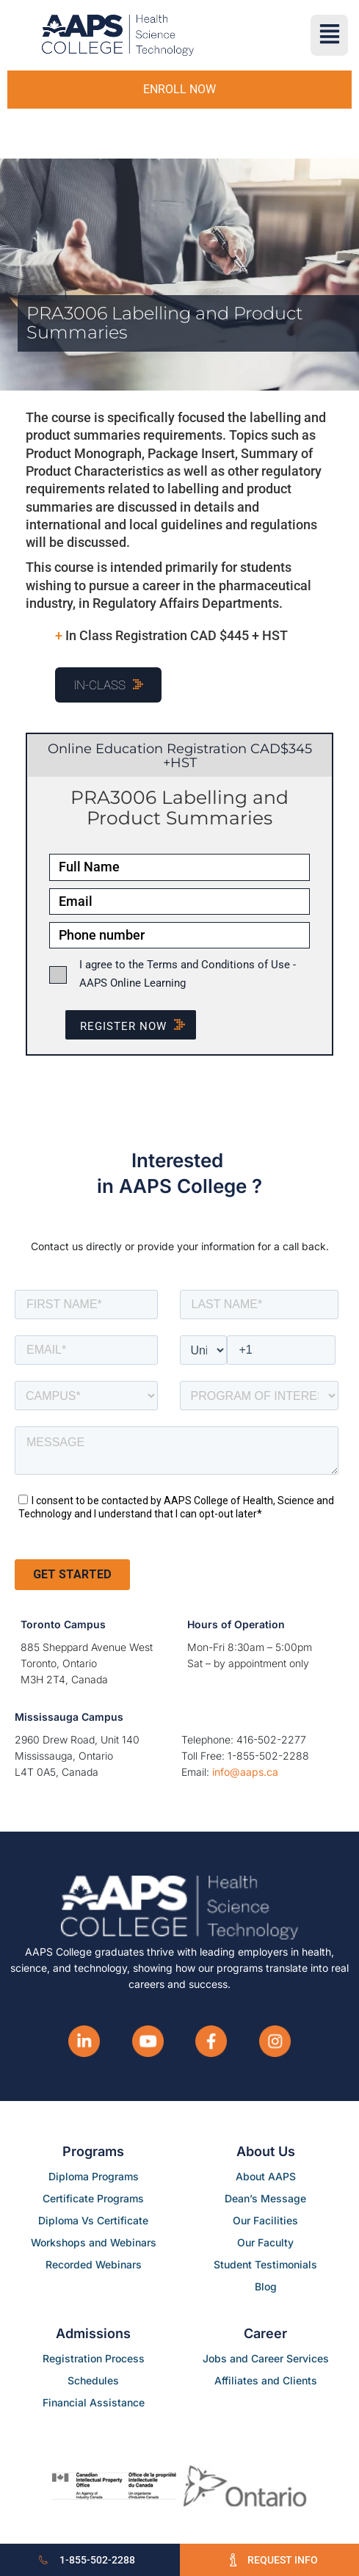  What do you see at coordinates (329, 35) in the screenshot?
I see `[button]` at bounding box center [329, 35].